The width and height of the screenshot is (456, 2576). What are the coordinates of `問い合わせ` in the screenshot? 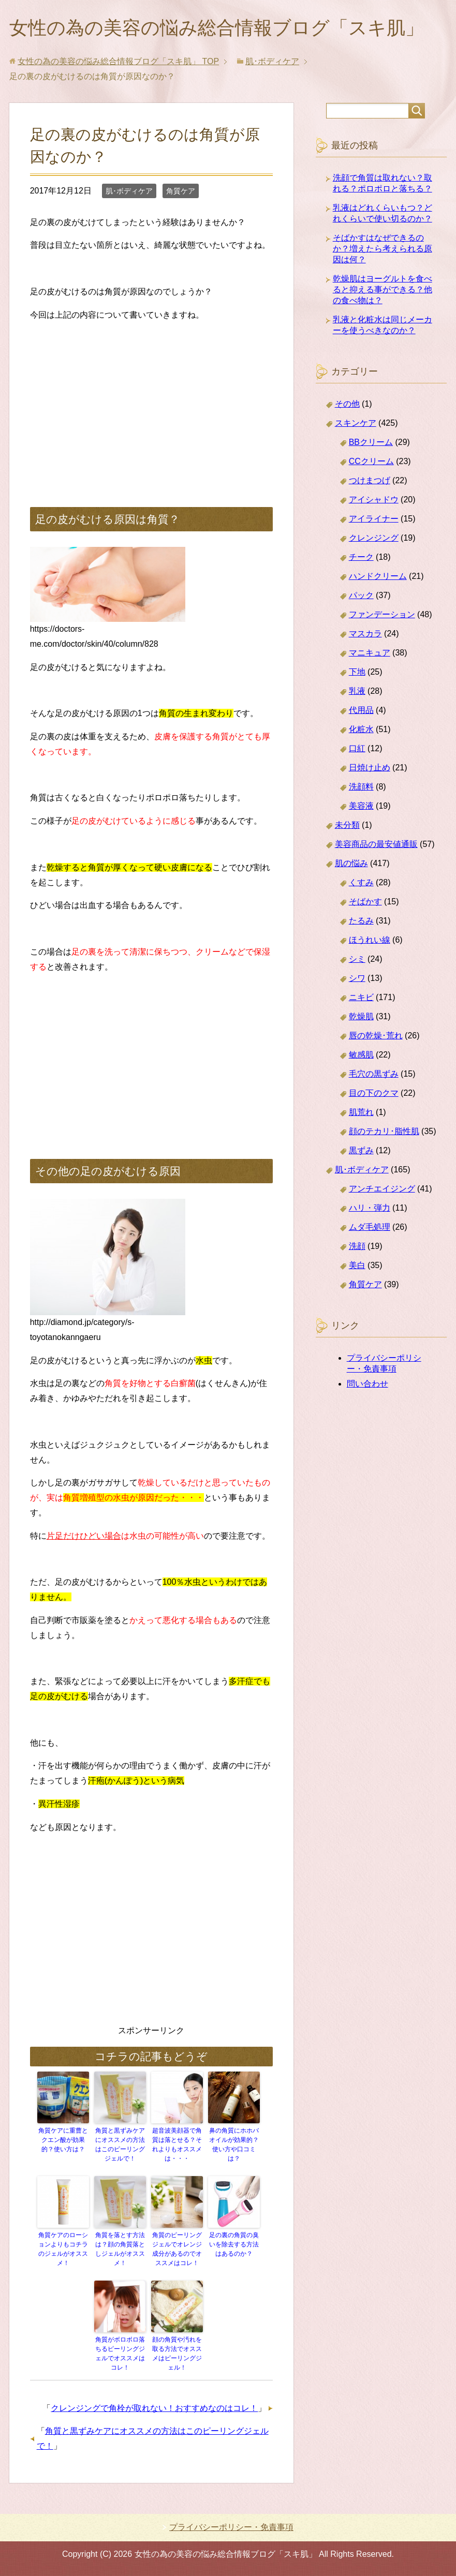 It's located at (367, 1383).